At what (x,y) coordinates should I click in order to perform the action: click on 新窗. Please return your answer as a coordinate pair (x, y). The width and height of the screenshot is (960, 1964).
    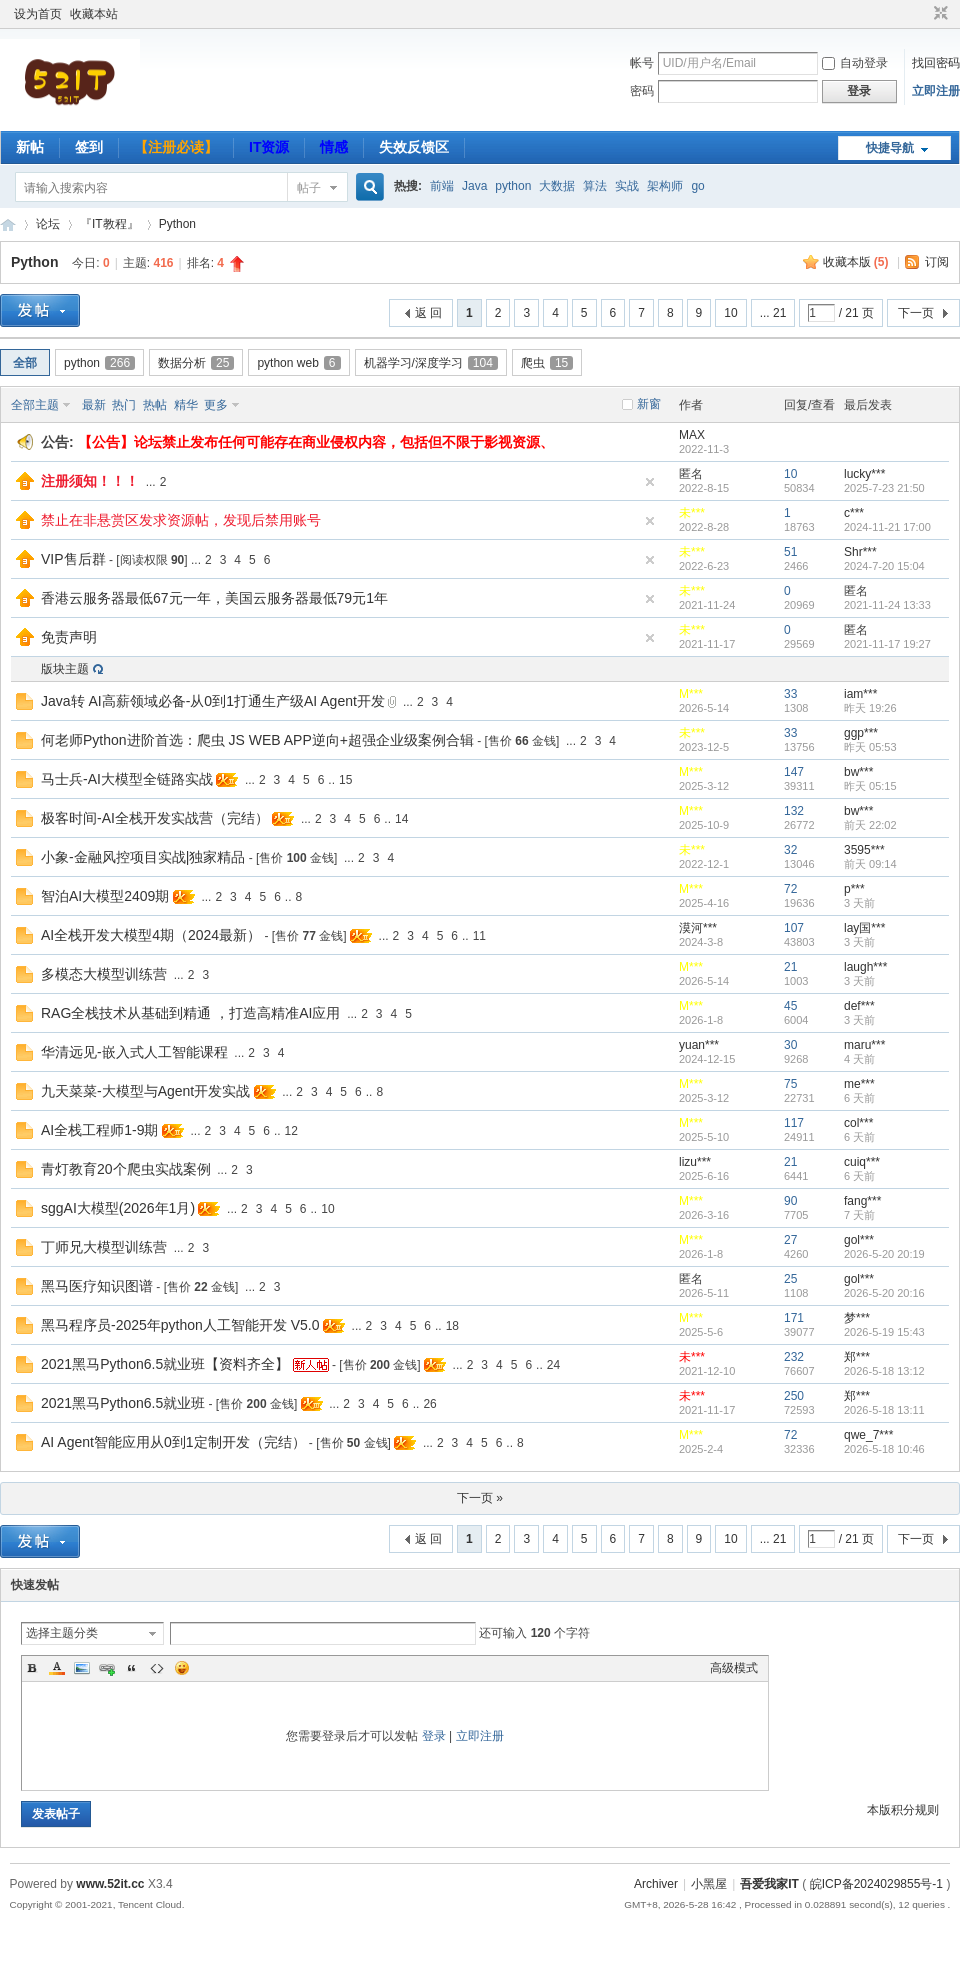
    Looking at the image, I should click on (649, 404).